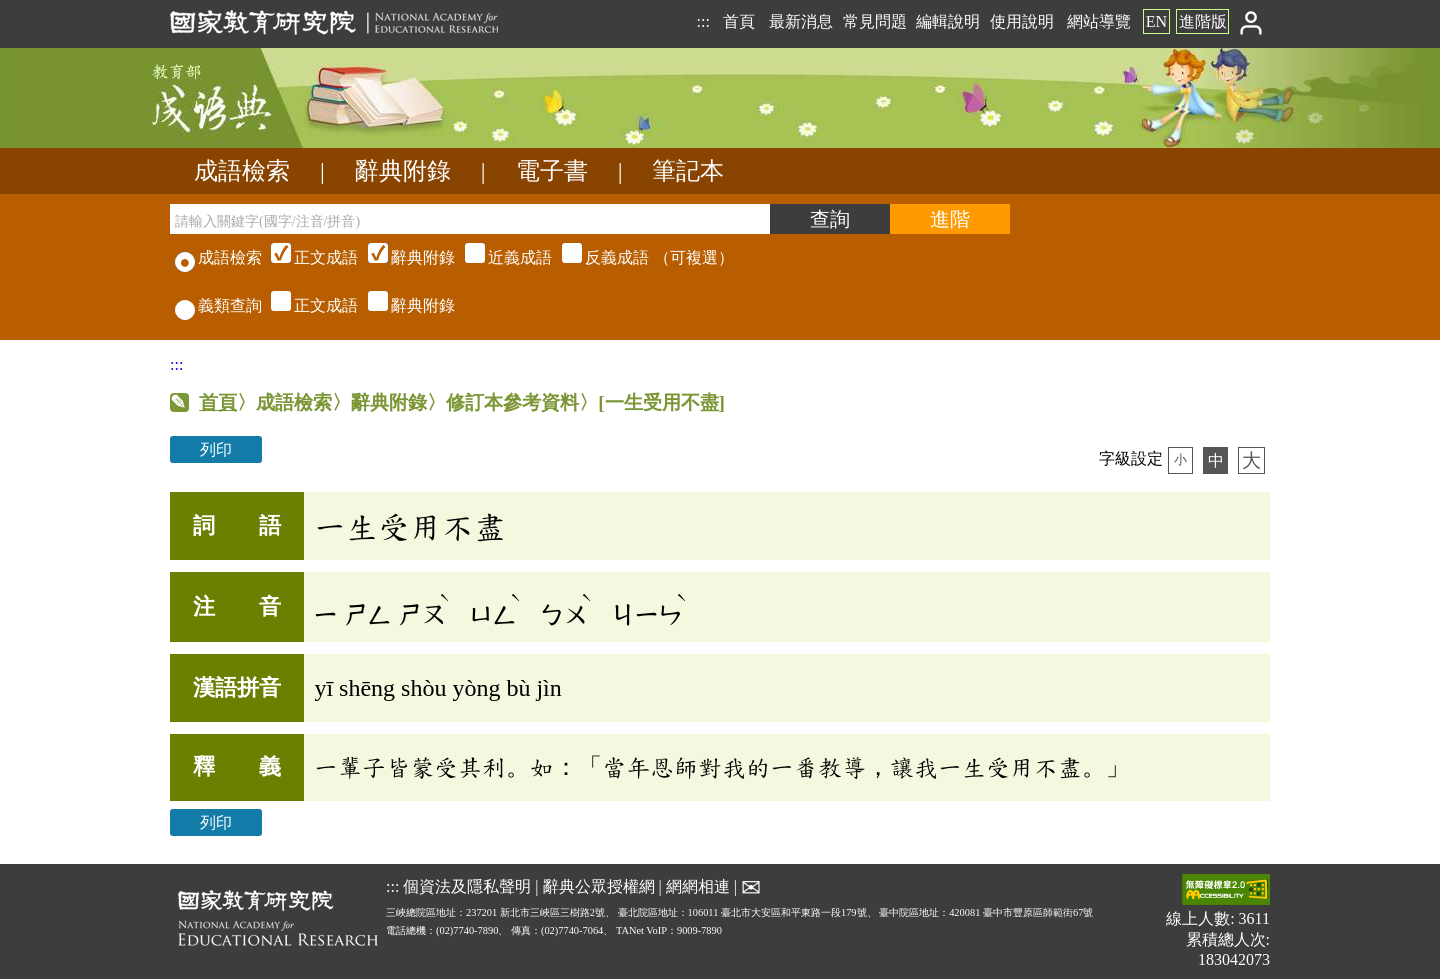 The width and height of the screenshot is (1440, 979). Describe the element at coordinates (739, 21) in the screenshot. I see `首頁` at that location.